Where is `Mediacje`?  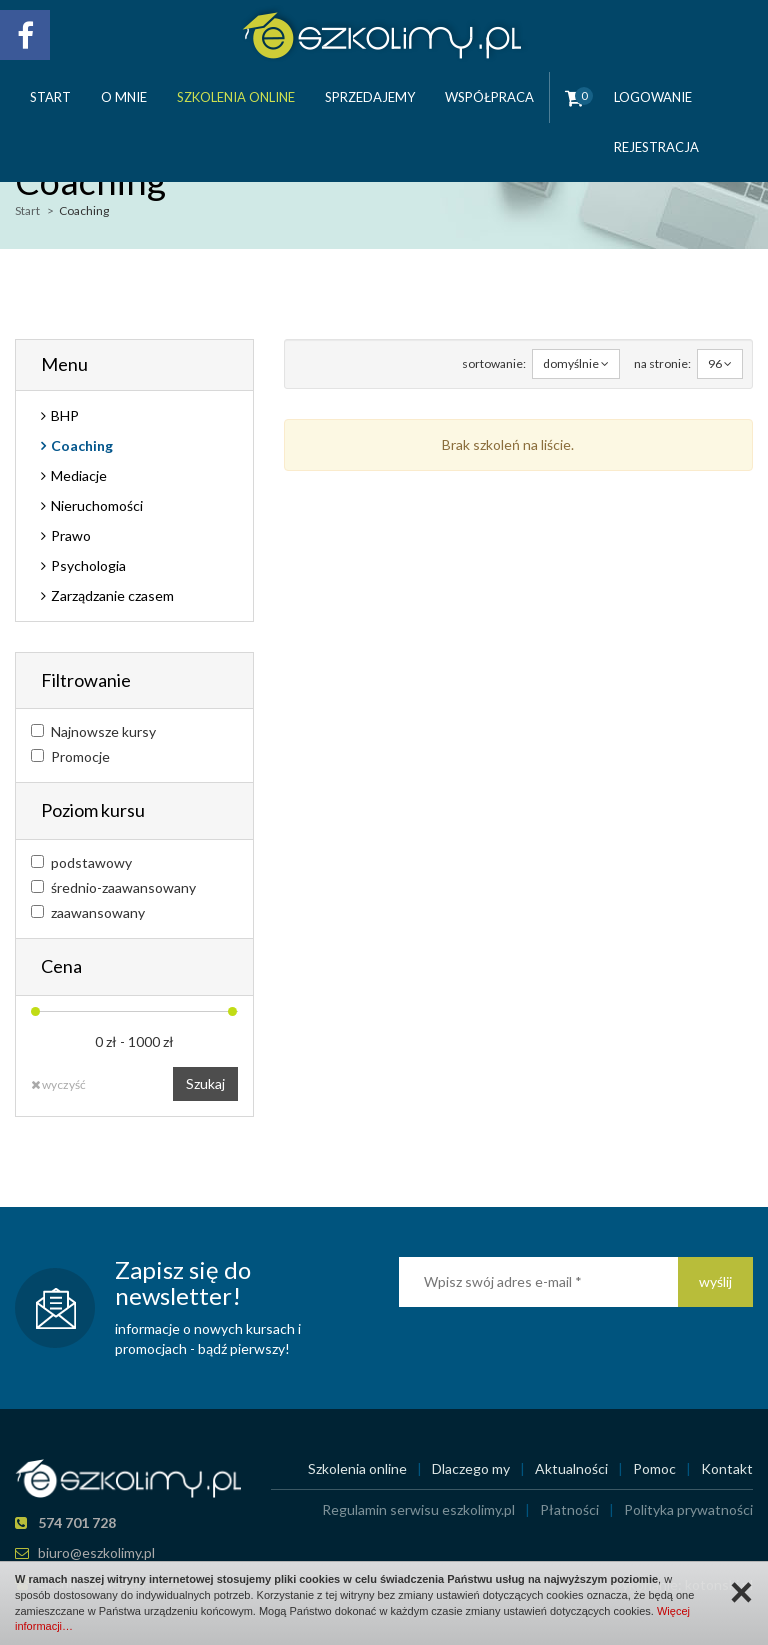
Mediacje is located at coordinates (79, 475).